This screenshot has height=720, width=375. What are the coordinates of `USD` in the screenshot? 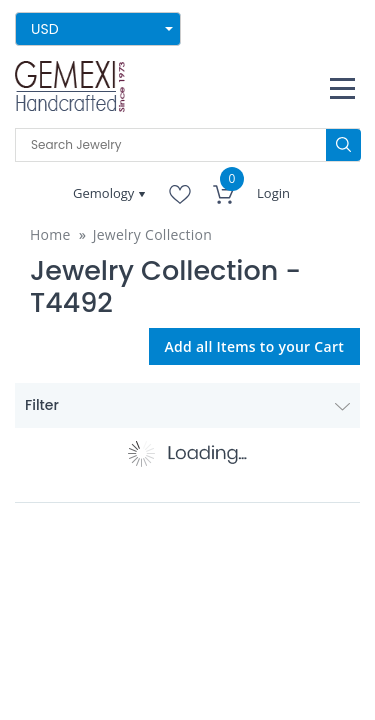 It's located at (45, 29).